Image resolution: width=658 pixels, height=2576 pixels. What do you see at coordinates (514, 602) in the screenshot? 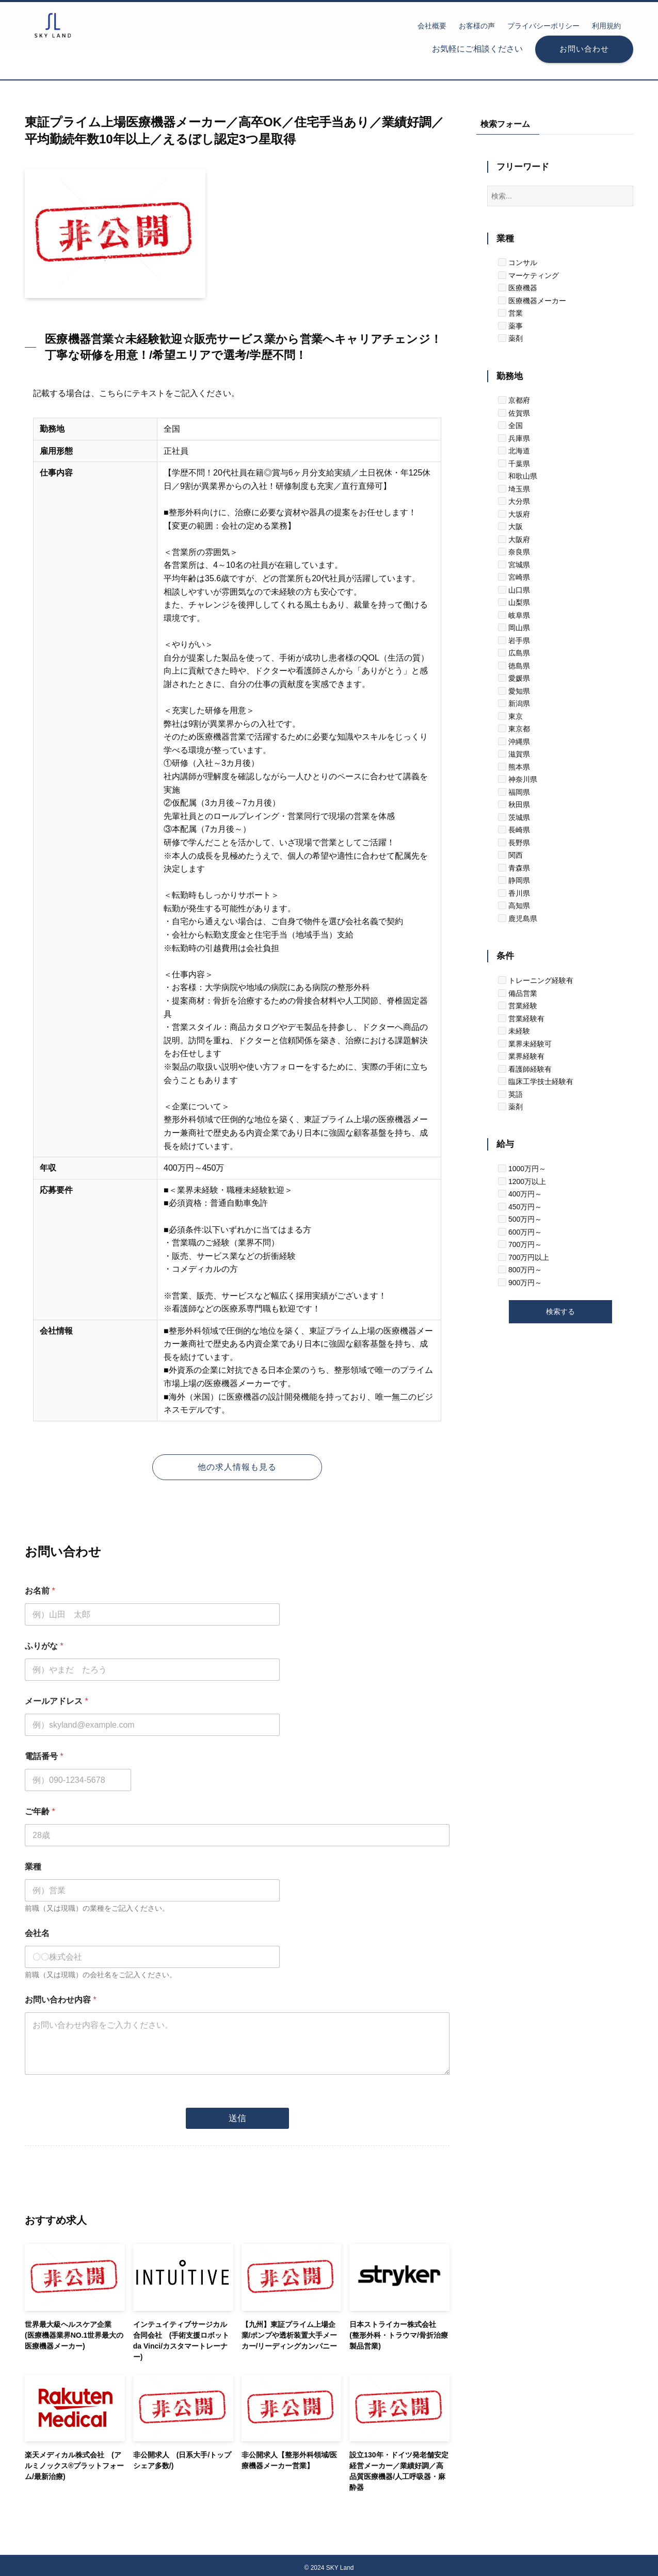
I see `山梨県` at bounding box center [514, 602].